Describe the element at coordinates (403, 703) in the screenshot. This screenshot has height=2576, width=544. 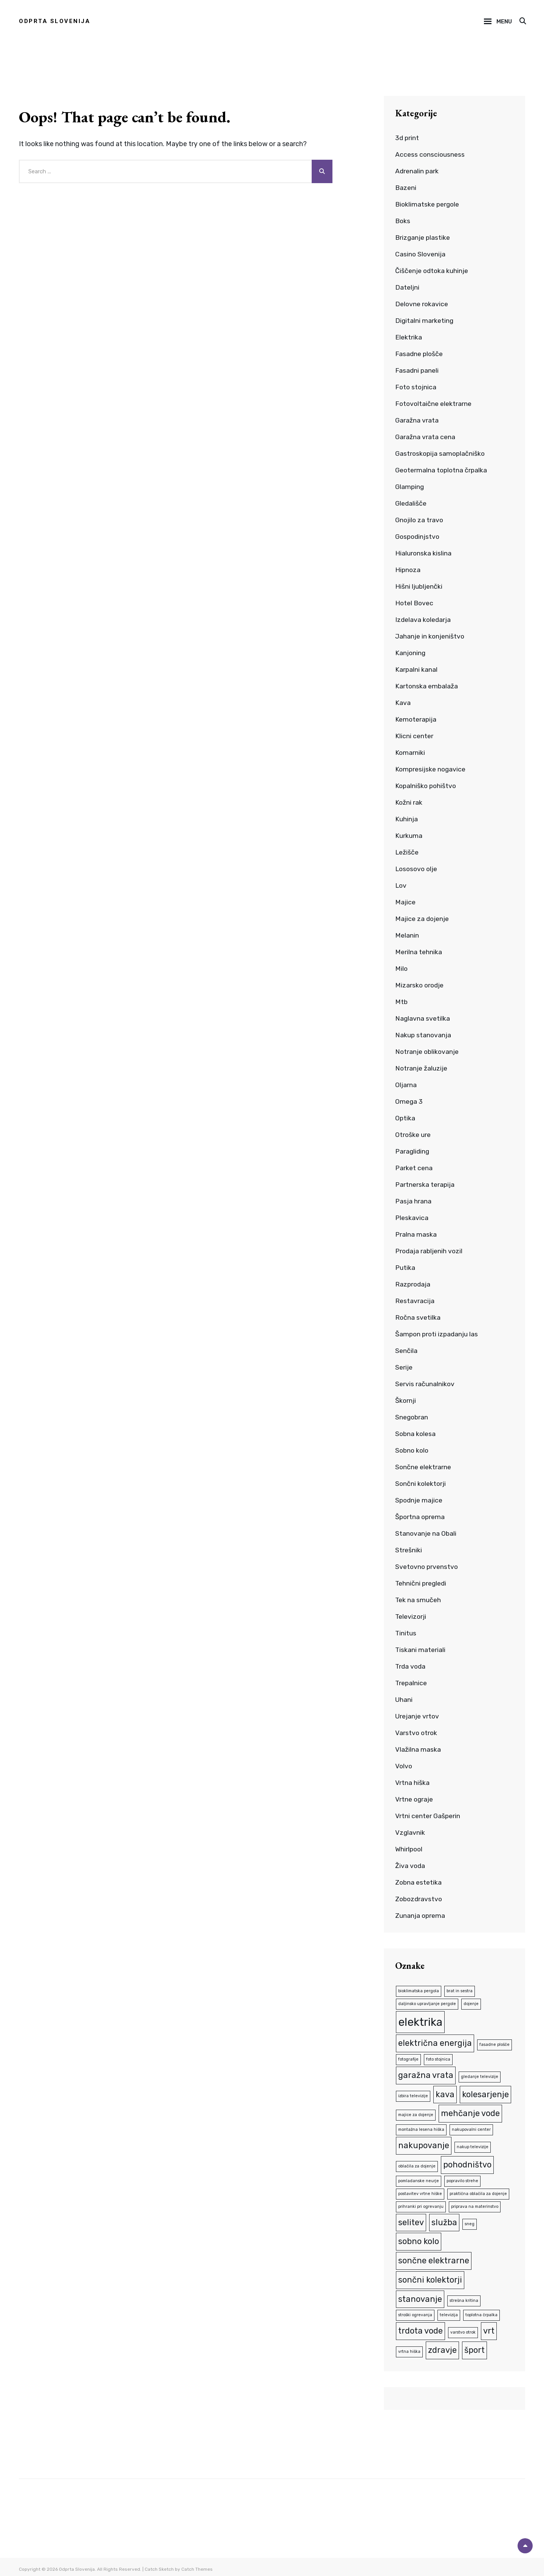
I see `Kava` at that location.